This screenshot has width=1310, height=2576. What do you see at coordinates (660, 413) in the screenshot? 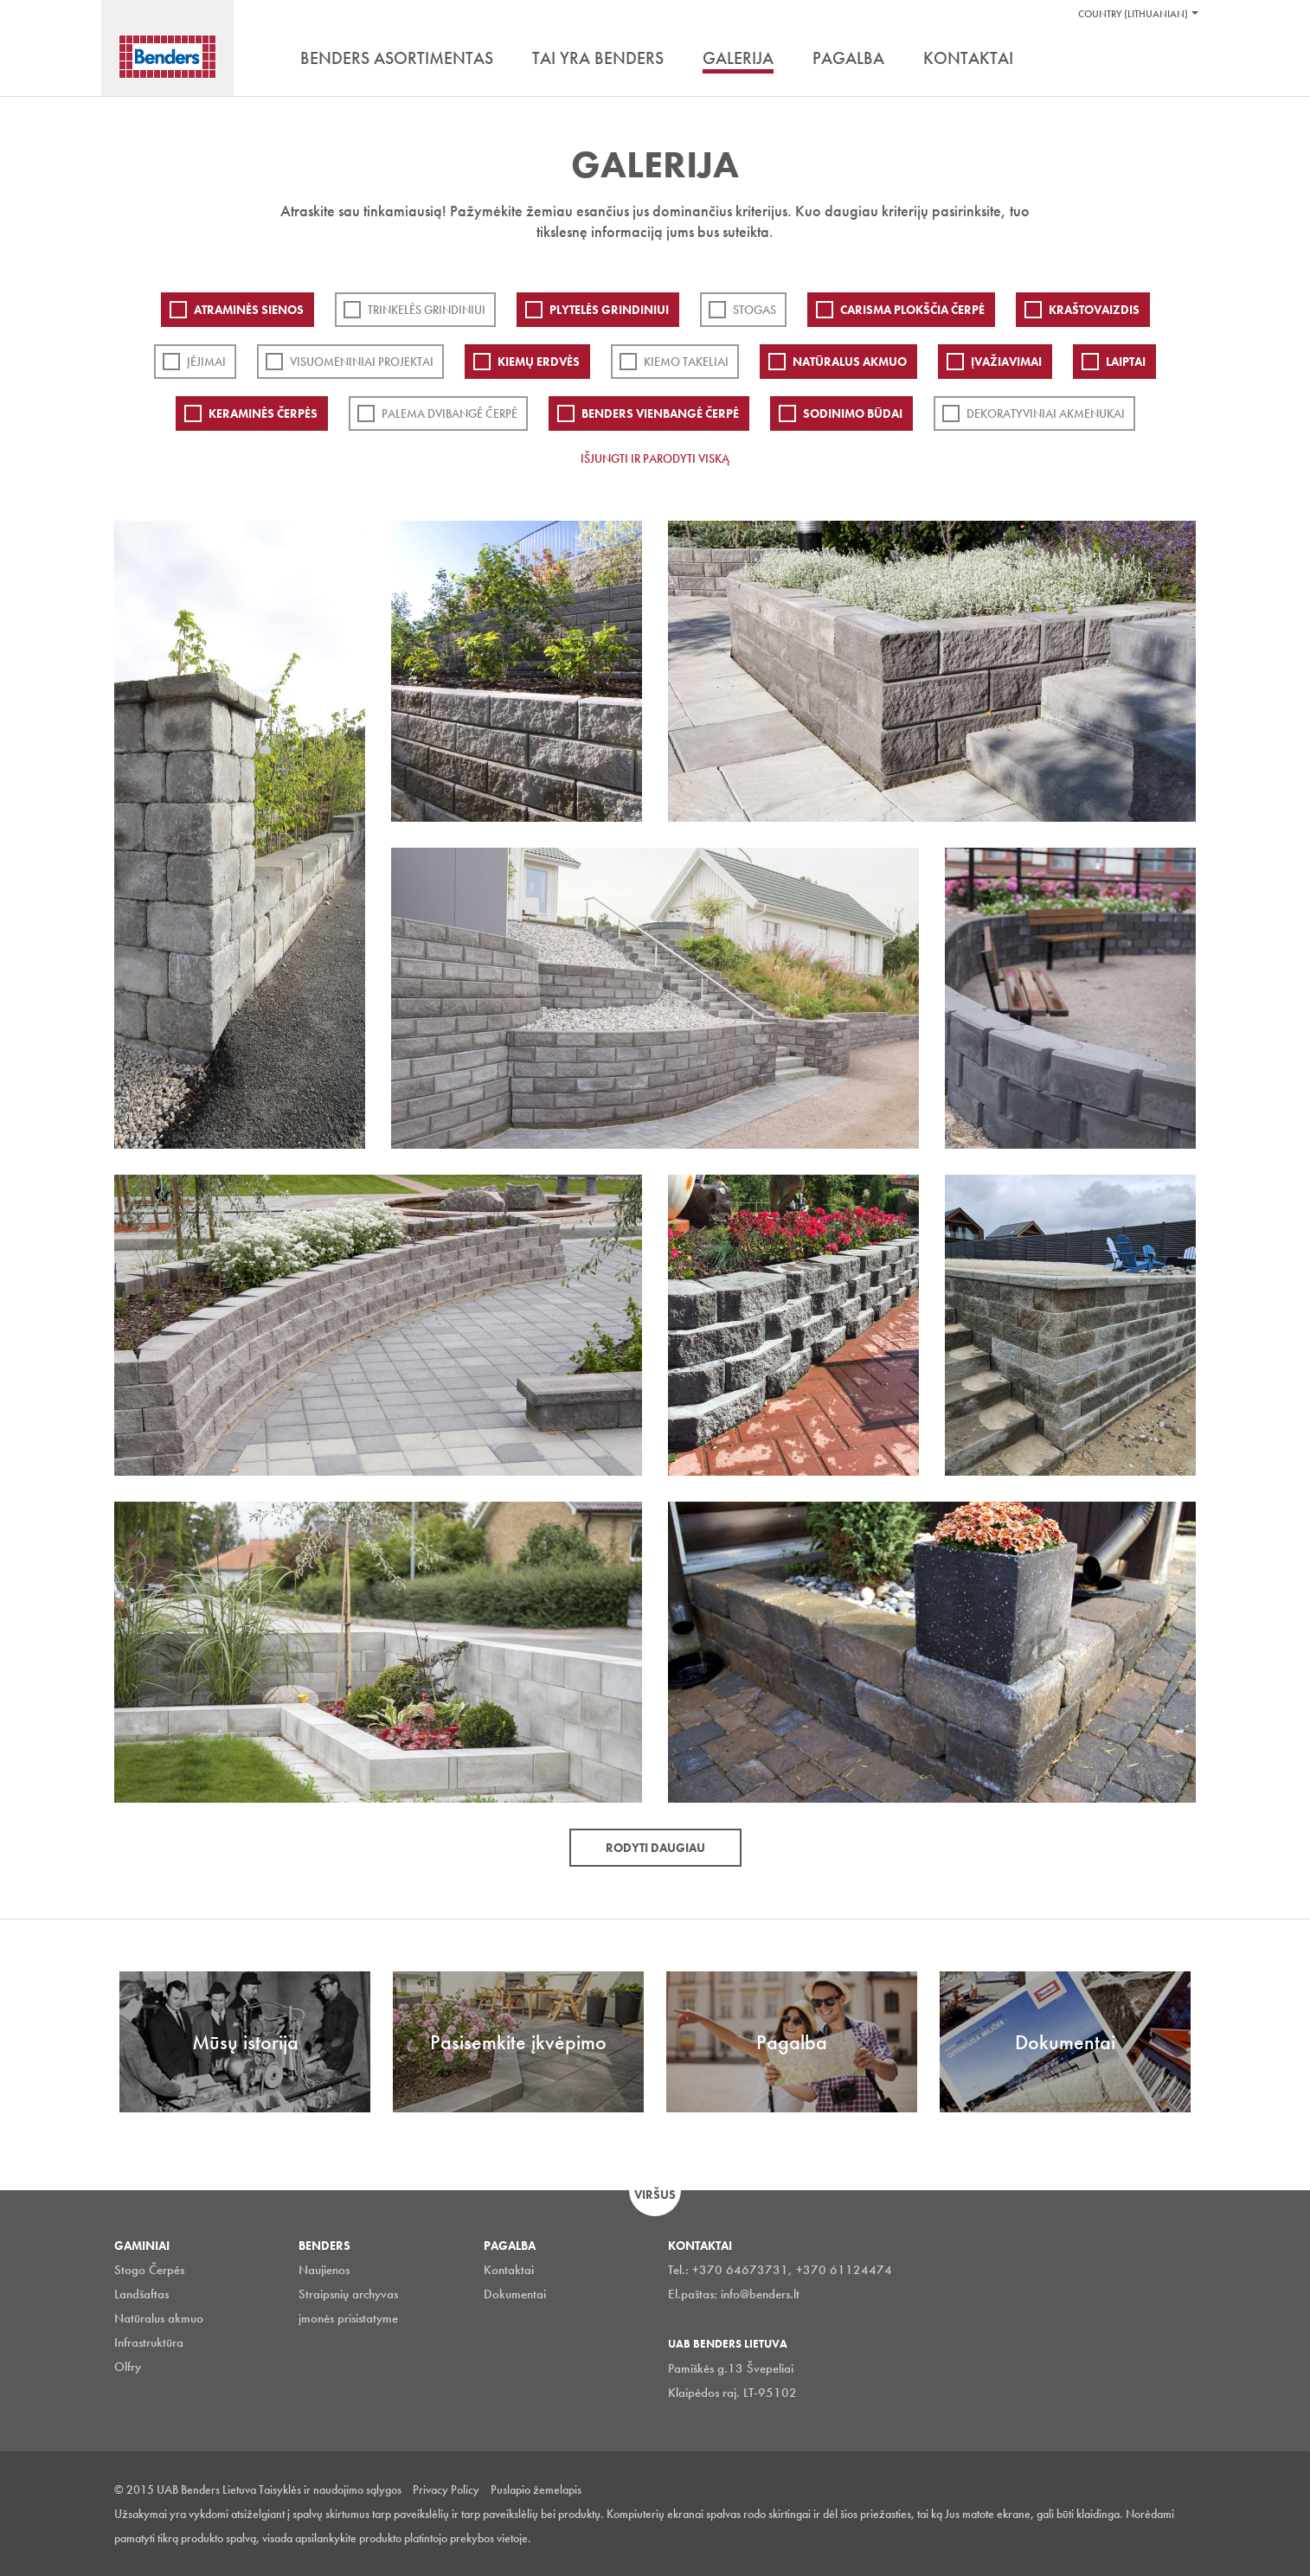
I see `Benders Vienbangė čerpė` at bounding box center [660, 413].